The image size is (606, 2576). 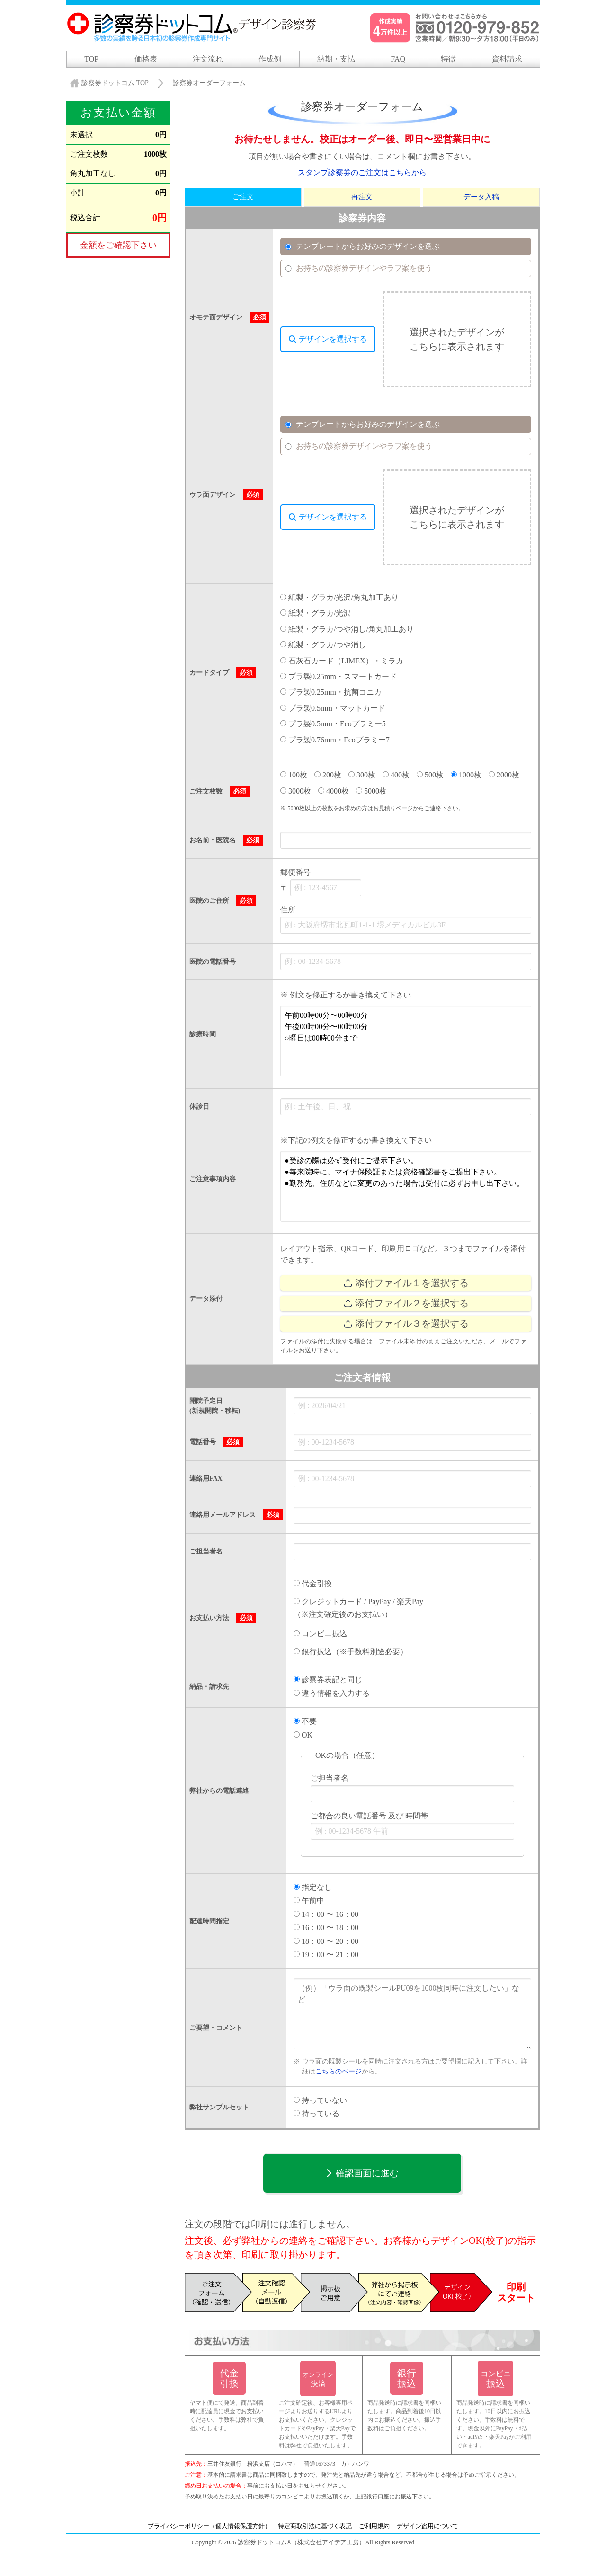 I want to click on プラ製0.25mm・抗菌コニカ, so click(x=331, y=692).